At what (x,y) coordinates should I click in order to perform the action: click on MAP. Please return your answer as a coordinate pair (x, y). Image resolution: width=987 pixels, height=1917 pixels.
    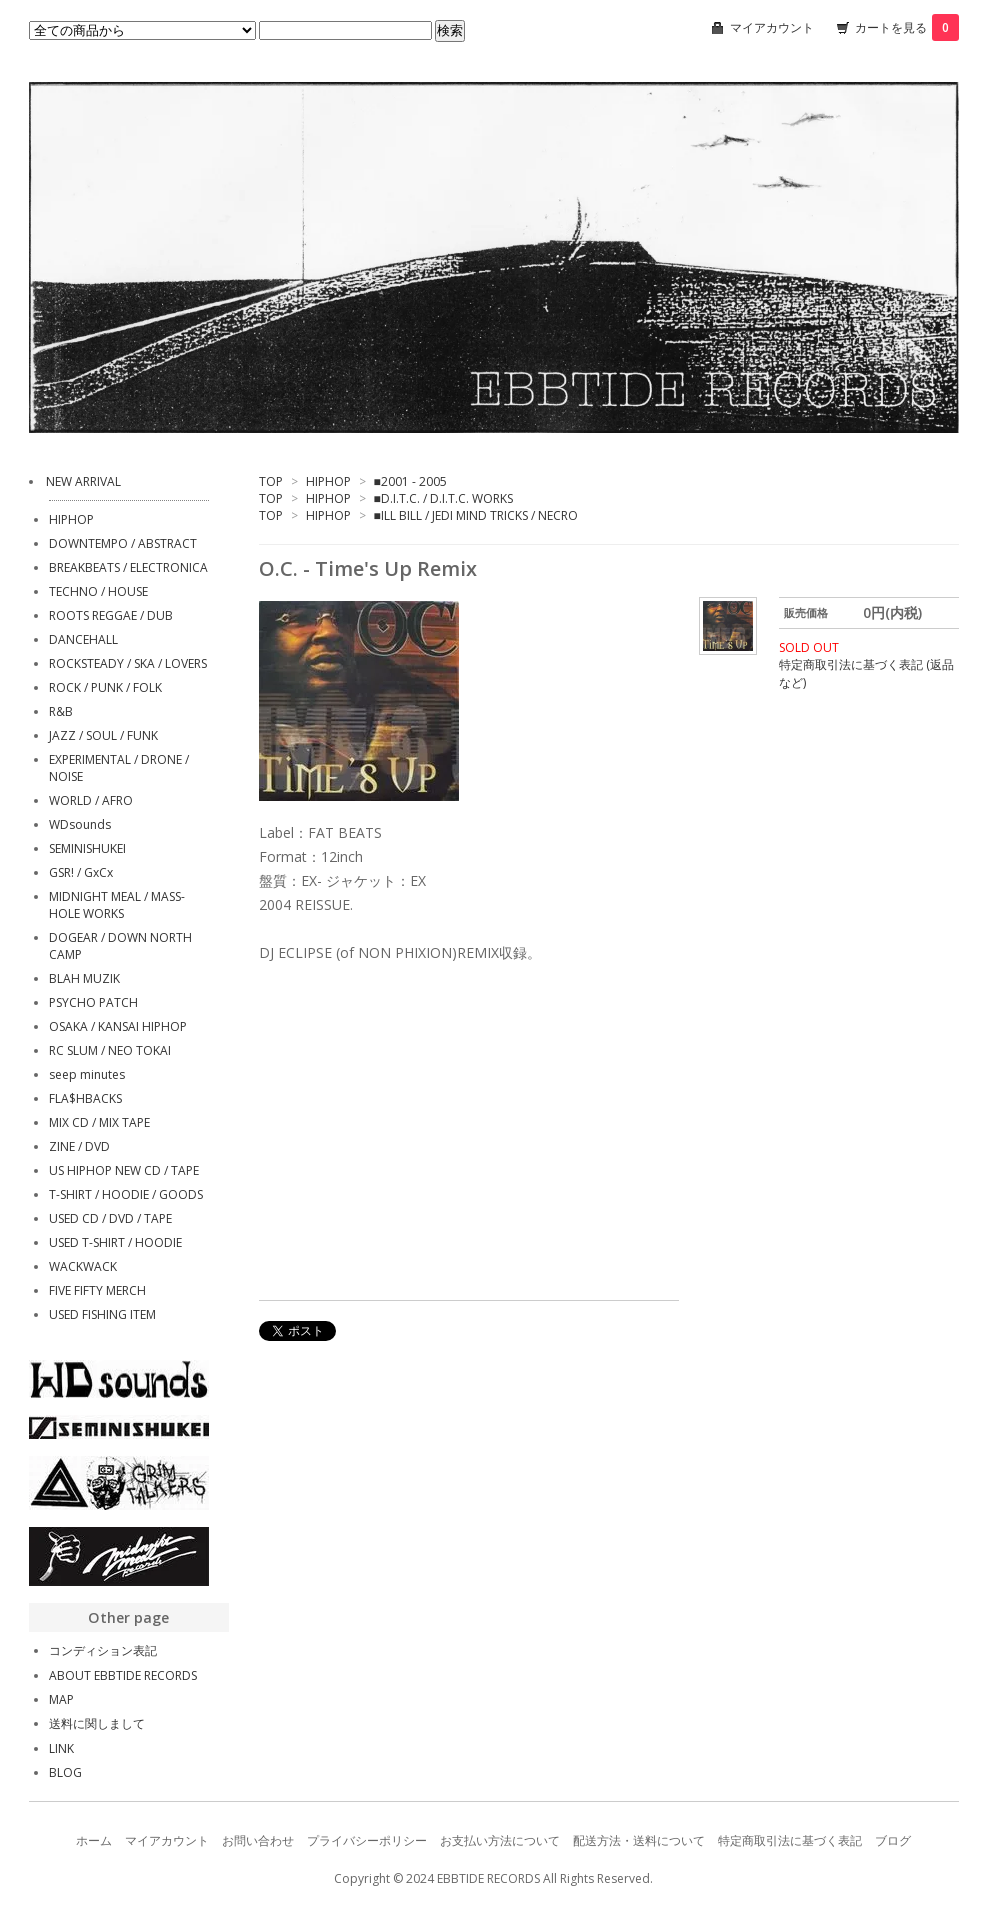
    Looking at the image, I should click on (61, 1699).